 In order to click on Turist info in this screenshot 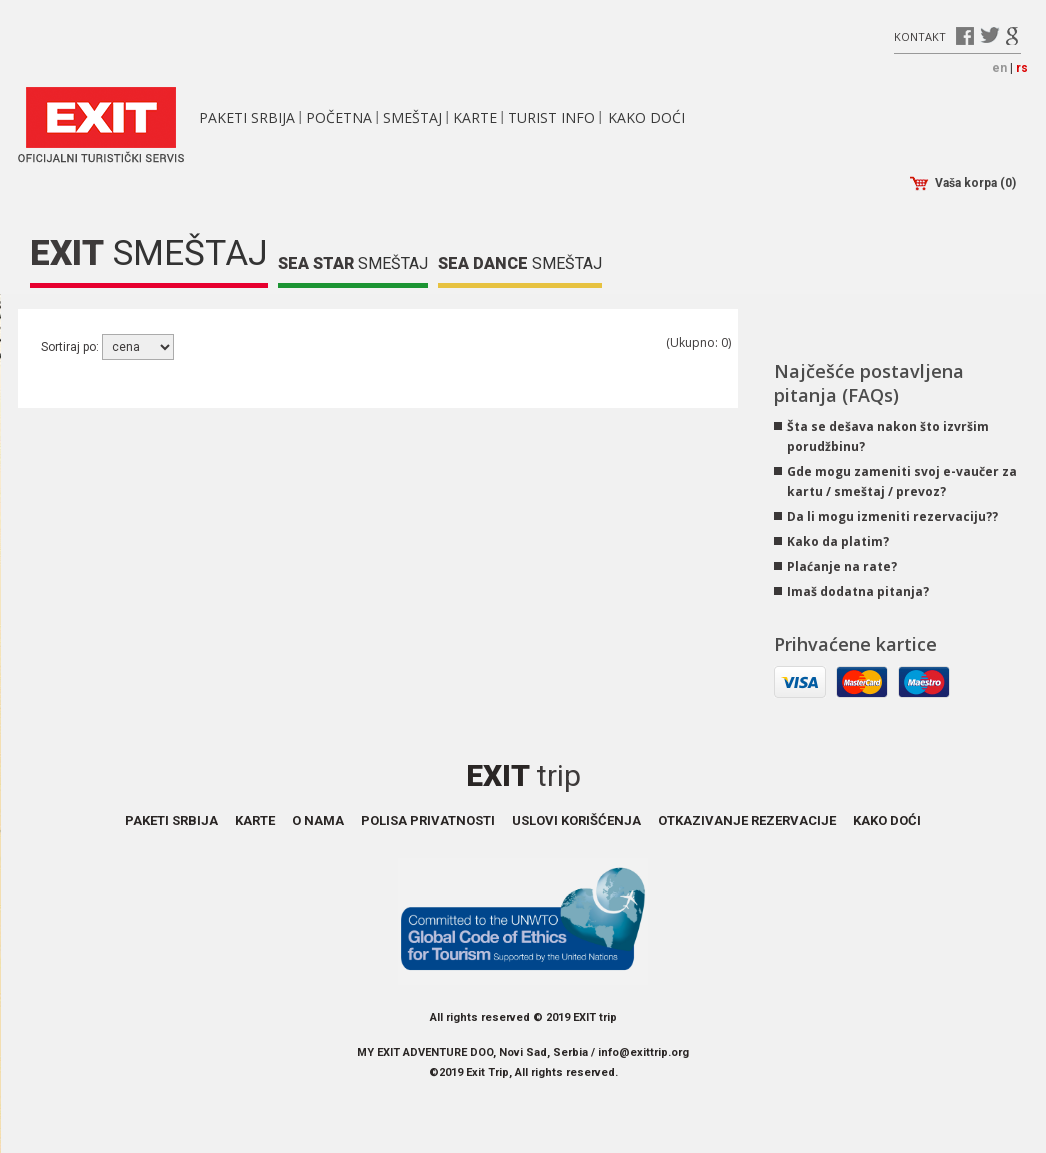, I will do `click(551, 117)`.